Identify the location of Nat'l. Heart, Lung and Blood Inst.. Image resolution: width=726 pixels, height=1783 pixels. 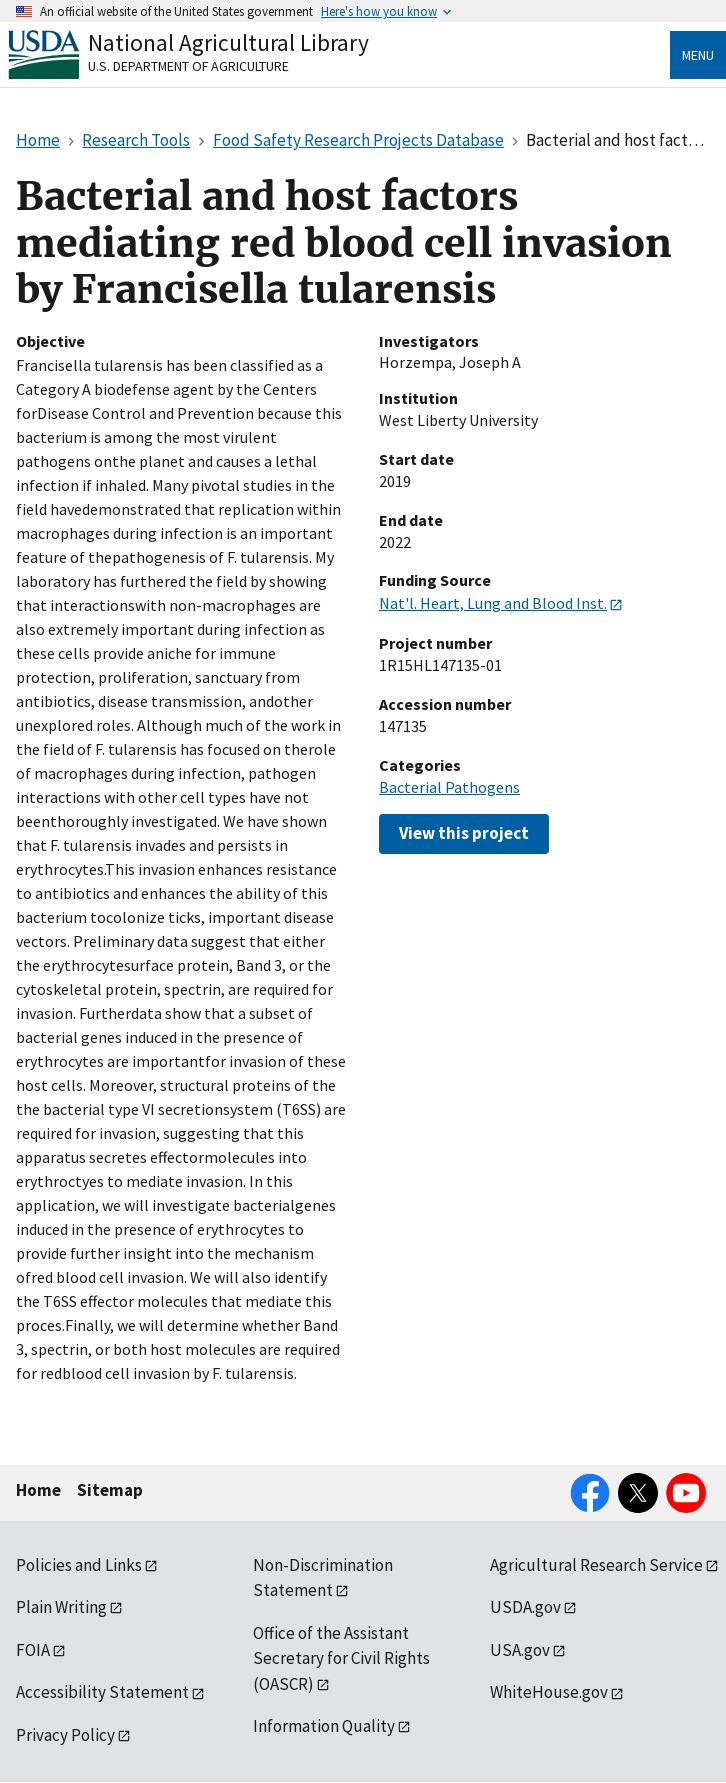
(493, 603).